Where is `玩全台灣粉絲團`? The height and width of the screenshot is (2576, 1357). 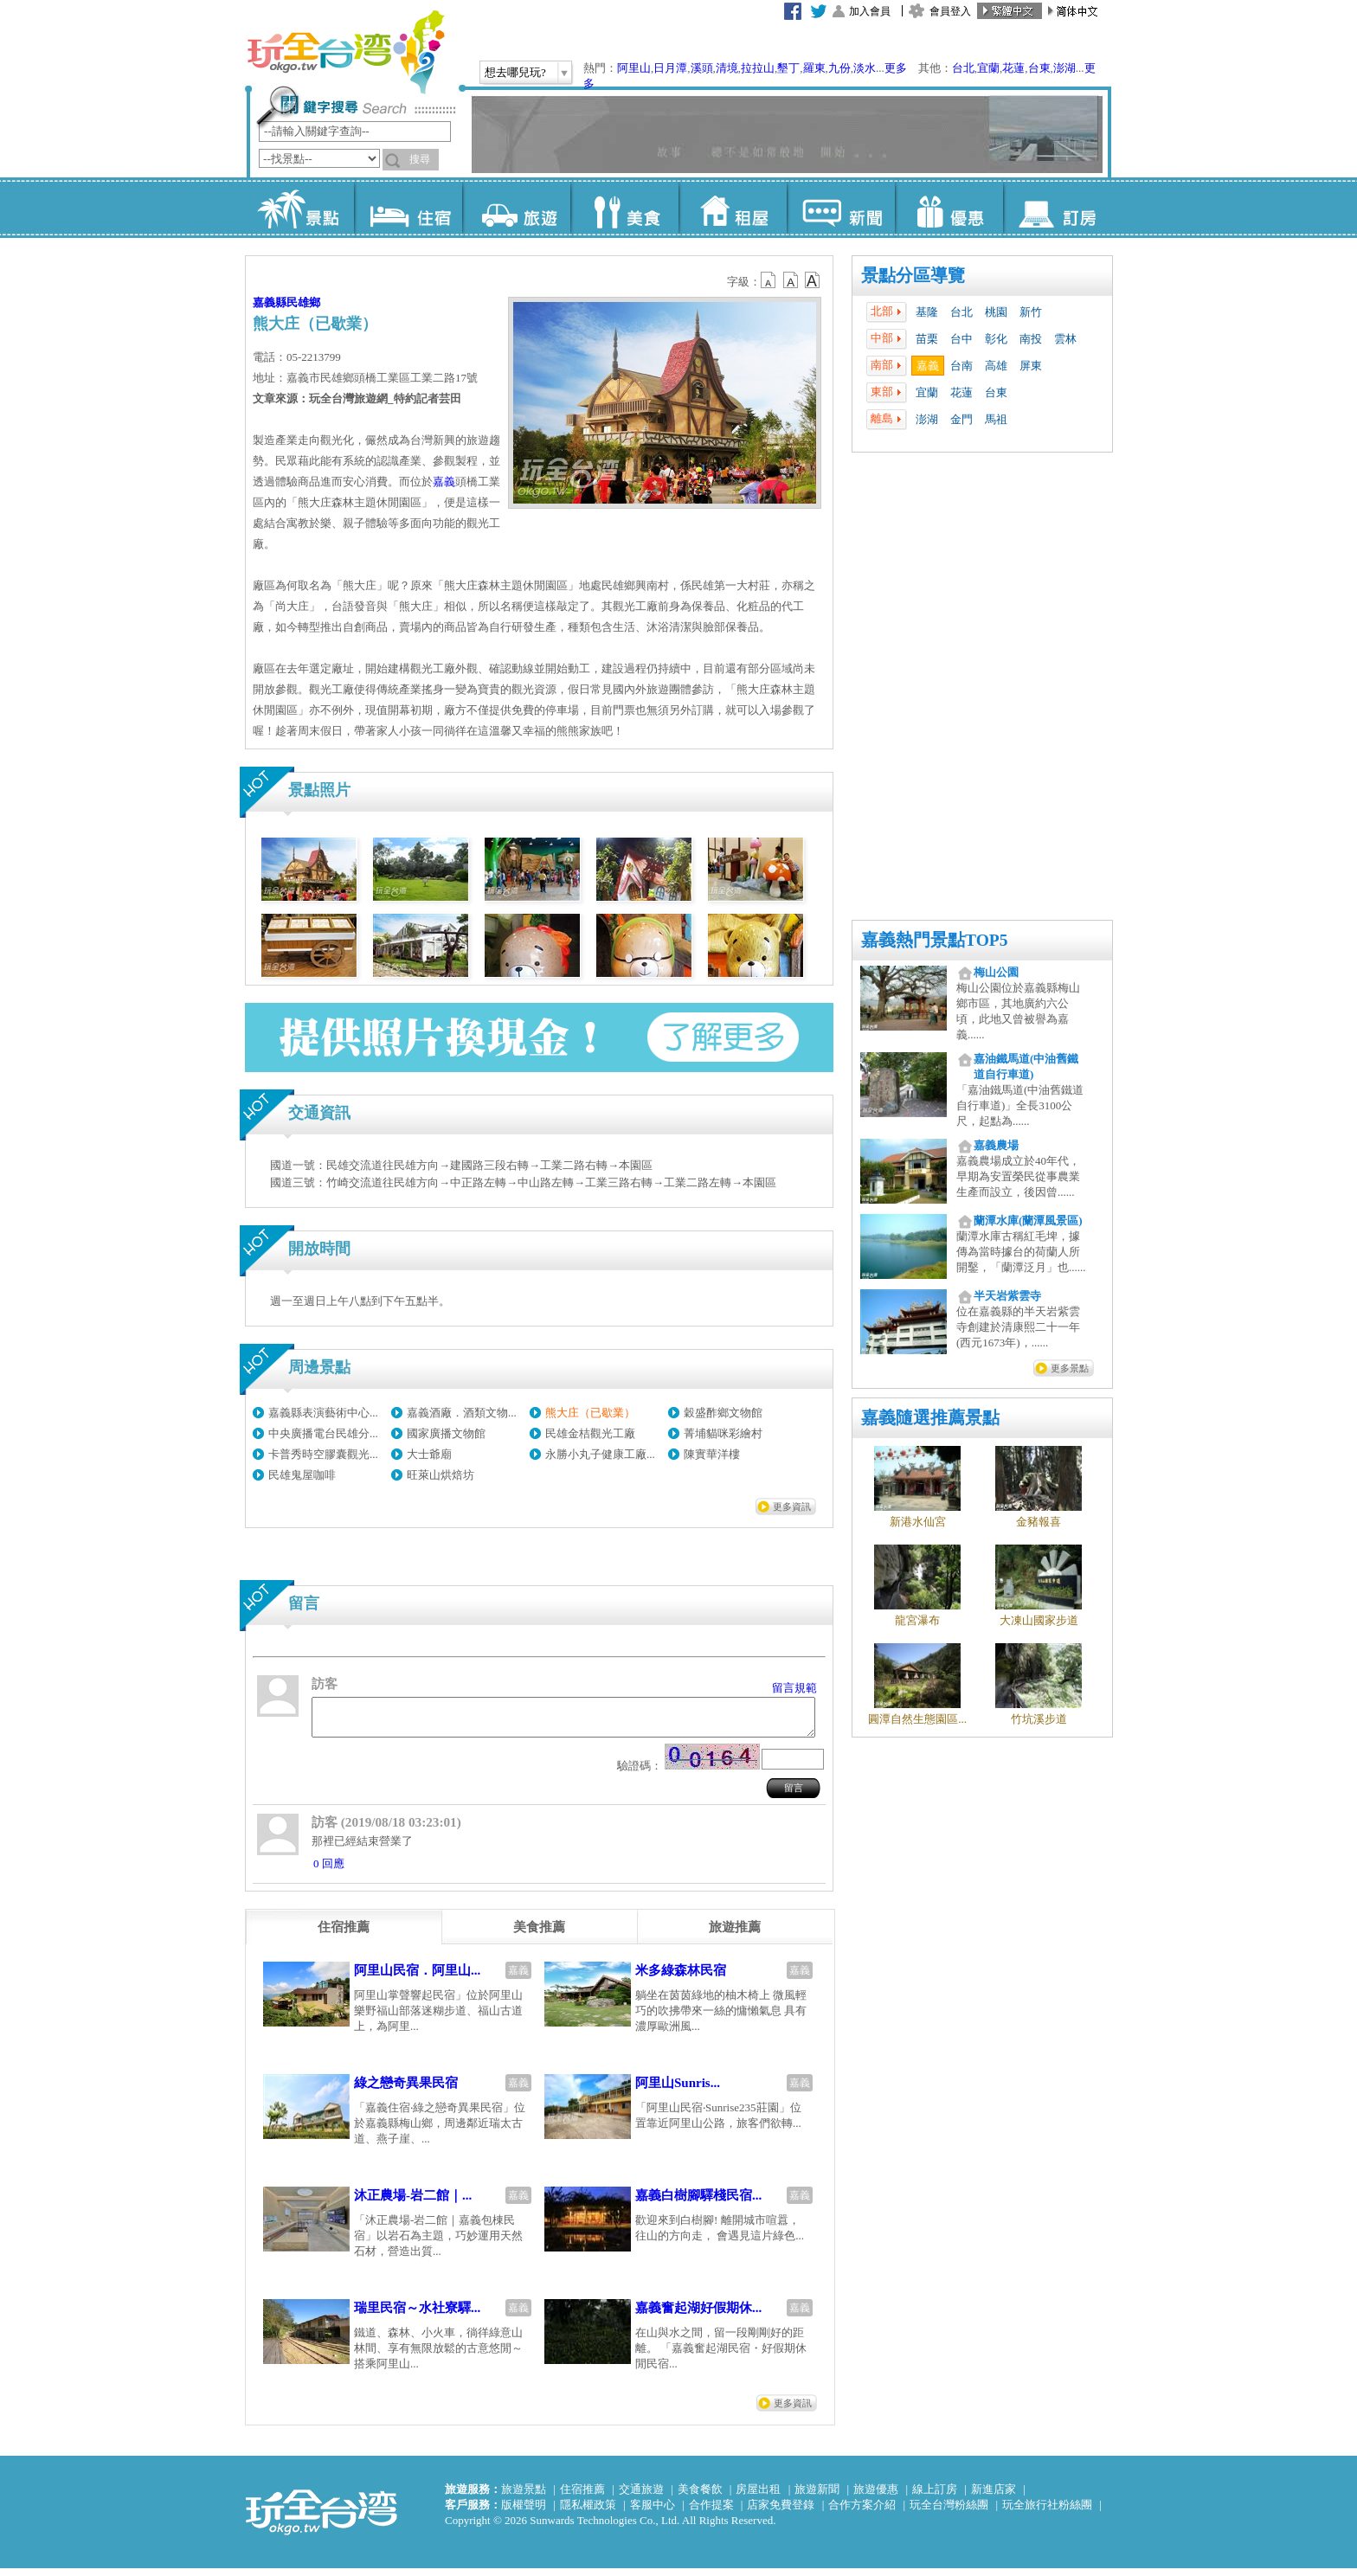
玩全台灣粉絲團 is located at coordinates (949, 2512).